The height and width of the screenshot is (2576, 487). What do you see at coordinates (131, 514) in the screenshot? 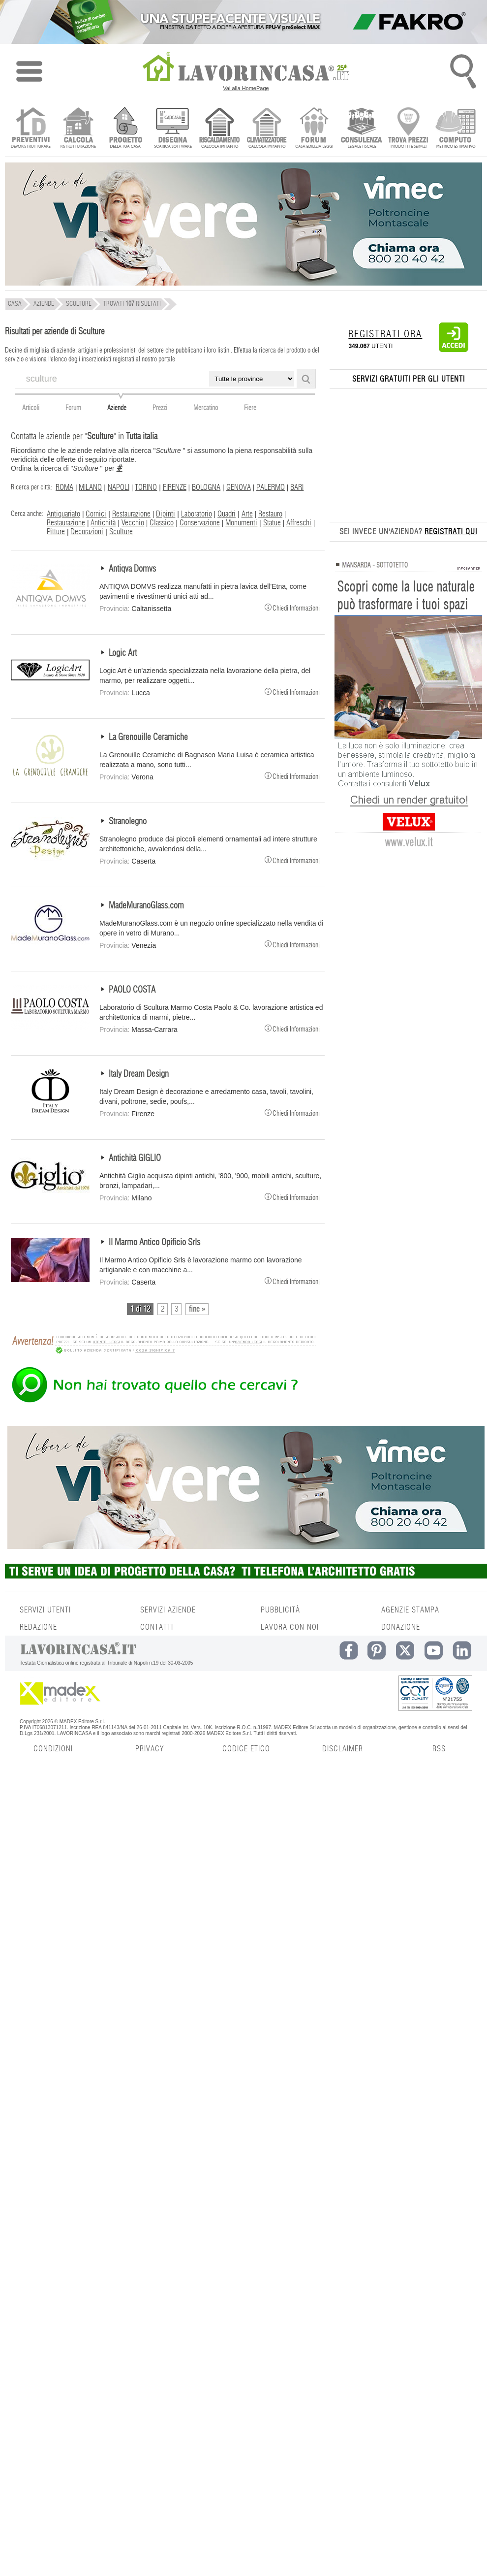
I see `Restaurazione` at bounding box center [131, 514].